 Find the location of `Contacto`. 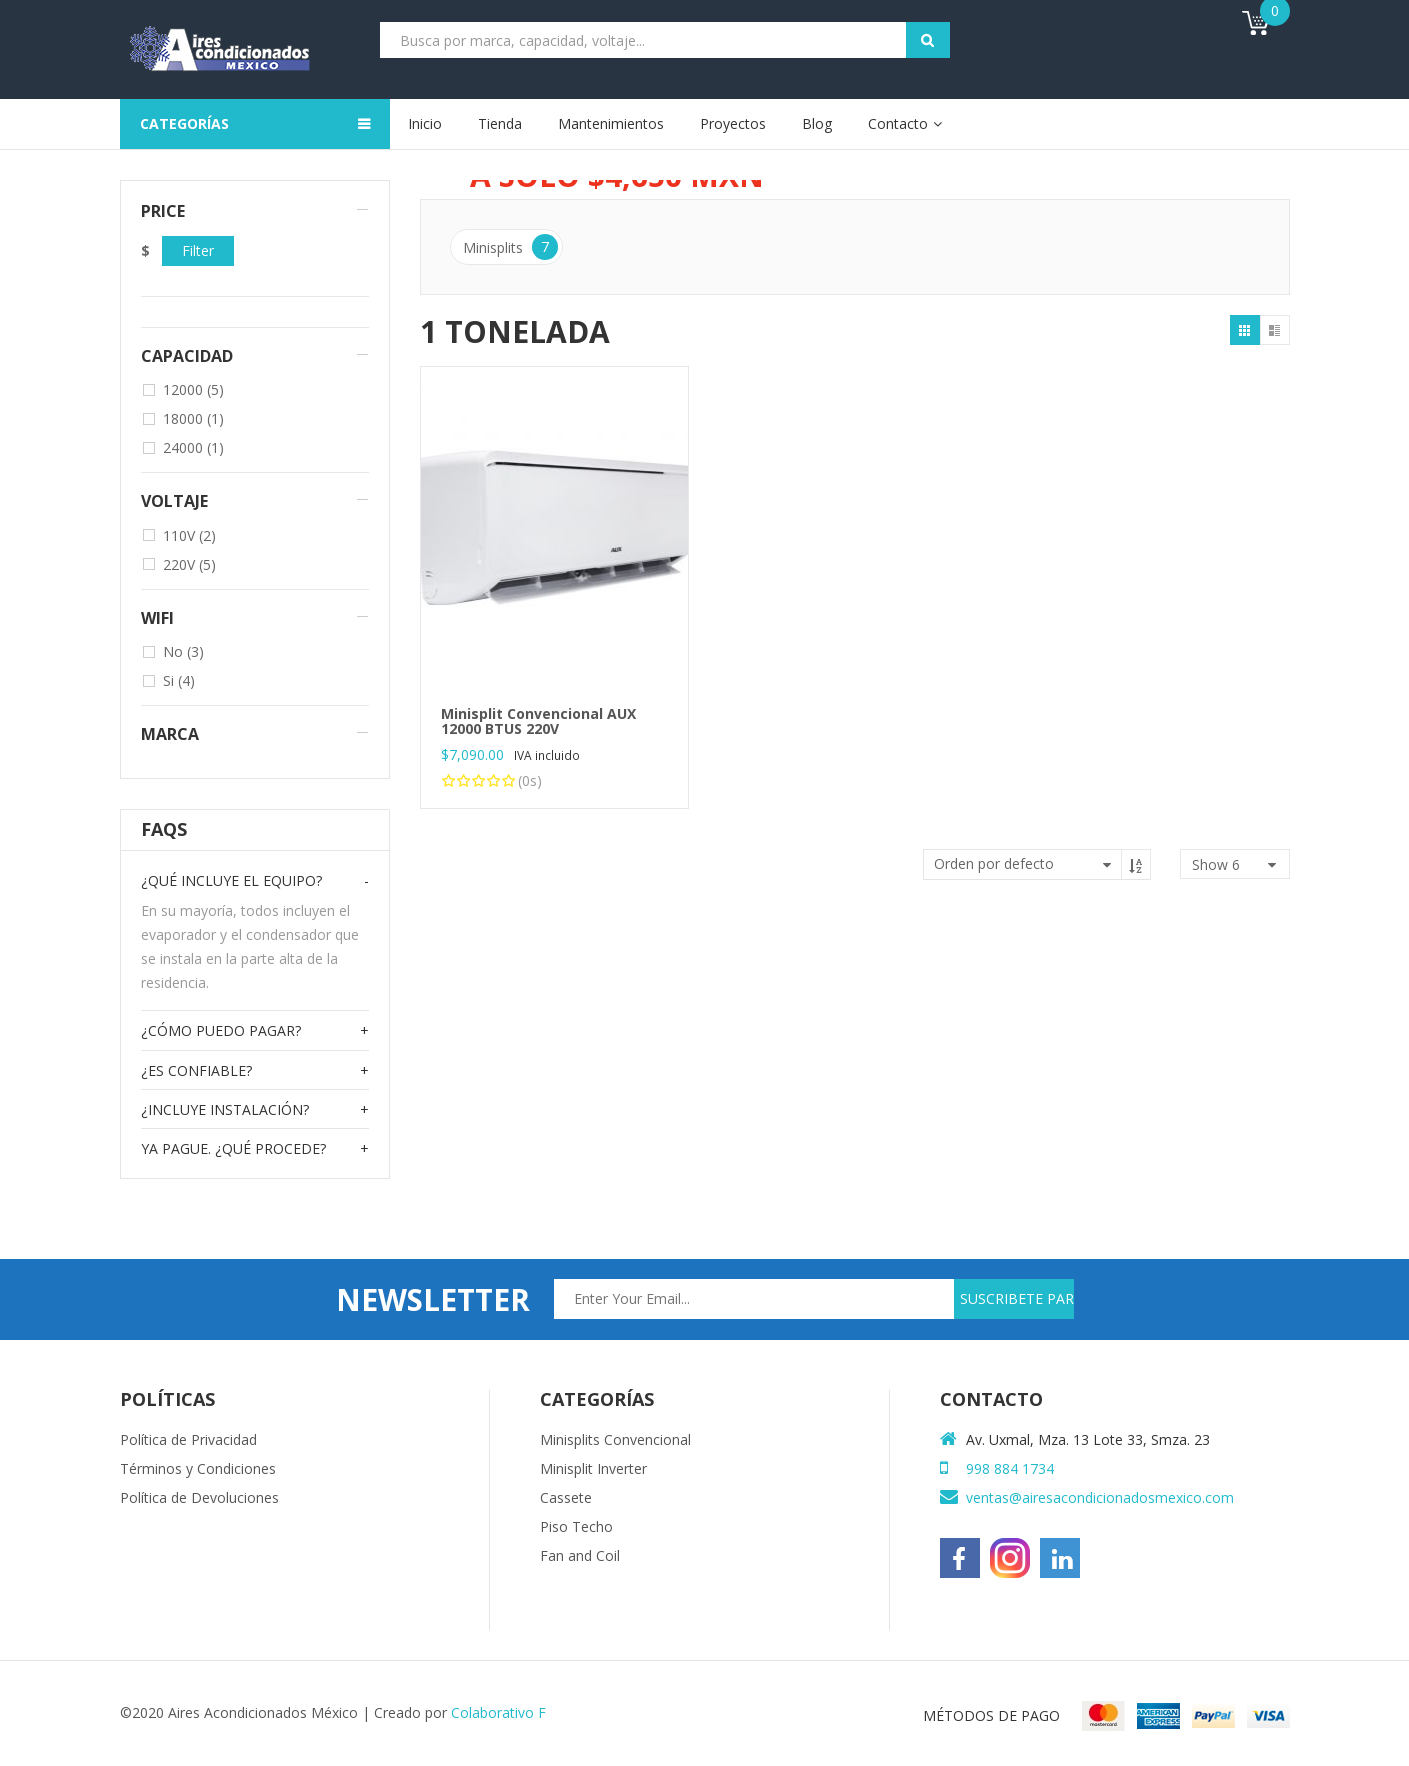

Contacto is located at coordinates (898, 123).